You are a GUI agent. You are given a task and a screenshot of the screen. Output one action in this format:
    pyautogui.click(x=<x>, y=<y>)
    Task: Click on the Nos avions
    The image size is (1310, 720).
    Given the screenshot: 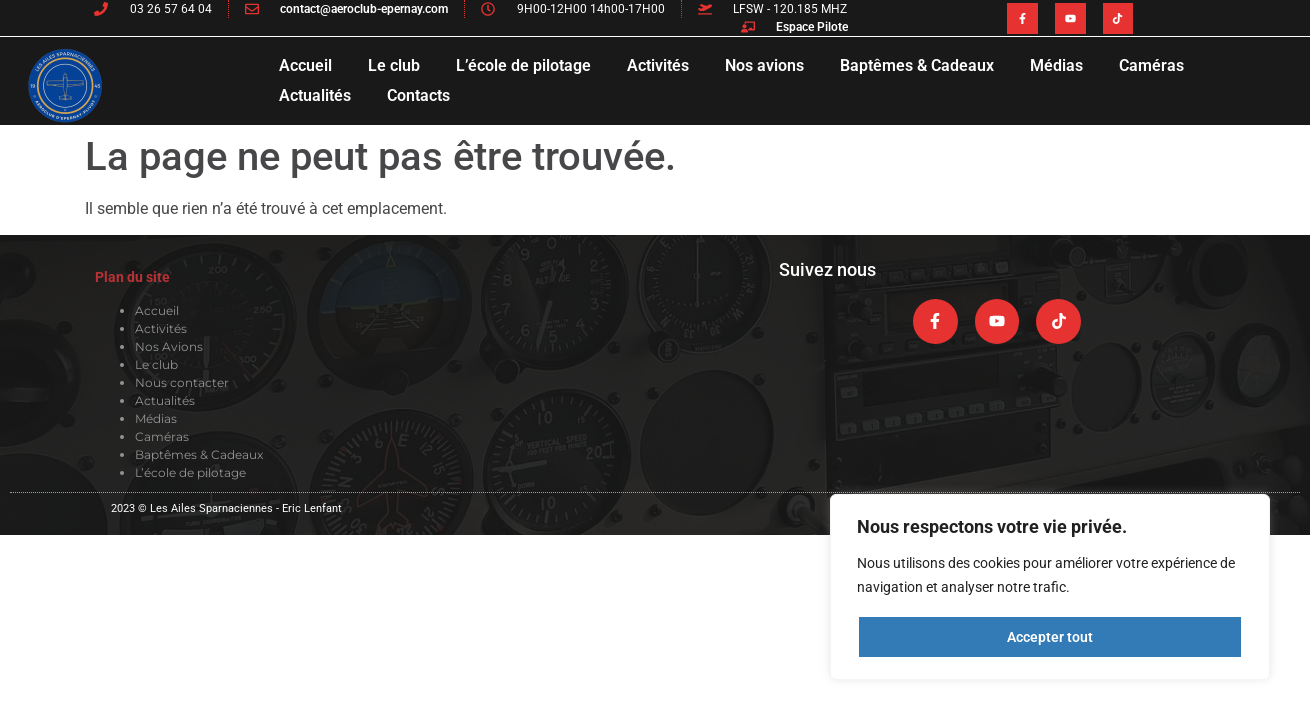 What is the action you would take?
    pyautogui.click(x=764, y=65)
    